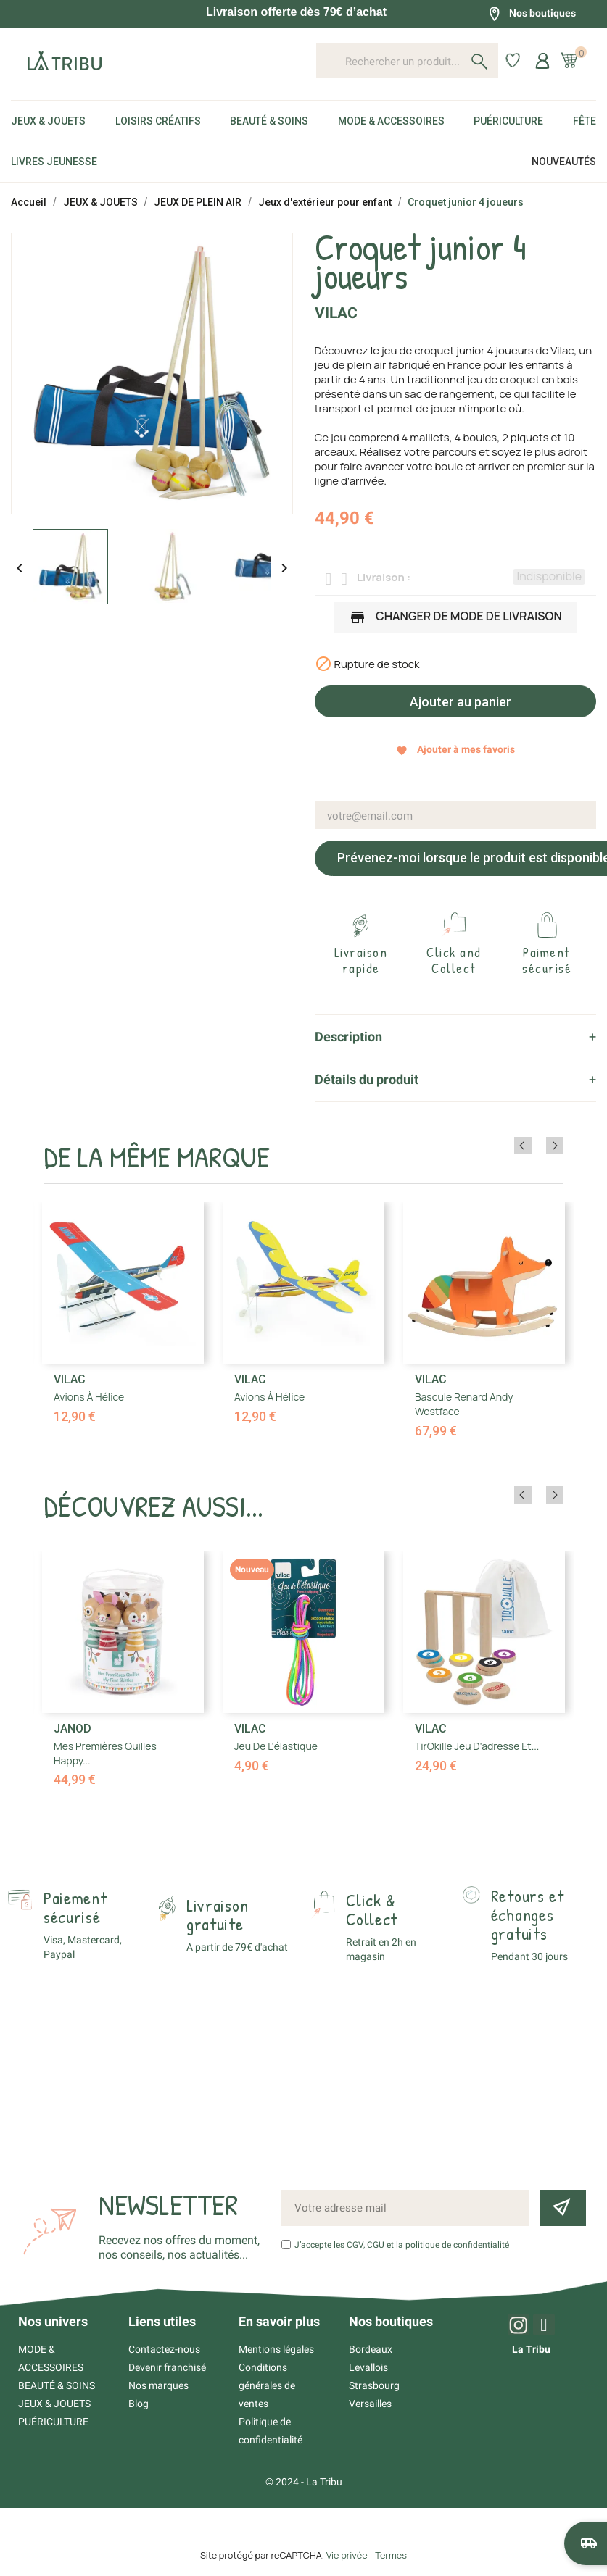  Describe the element at coordinates (276, 2349) in the screenshot. I see `Mentions légales` at that location.